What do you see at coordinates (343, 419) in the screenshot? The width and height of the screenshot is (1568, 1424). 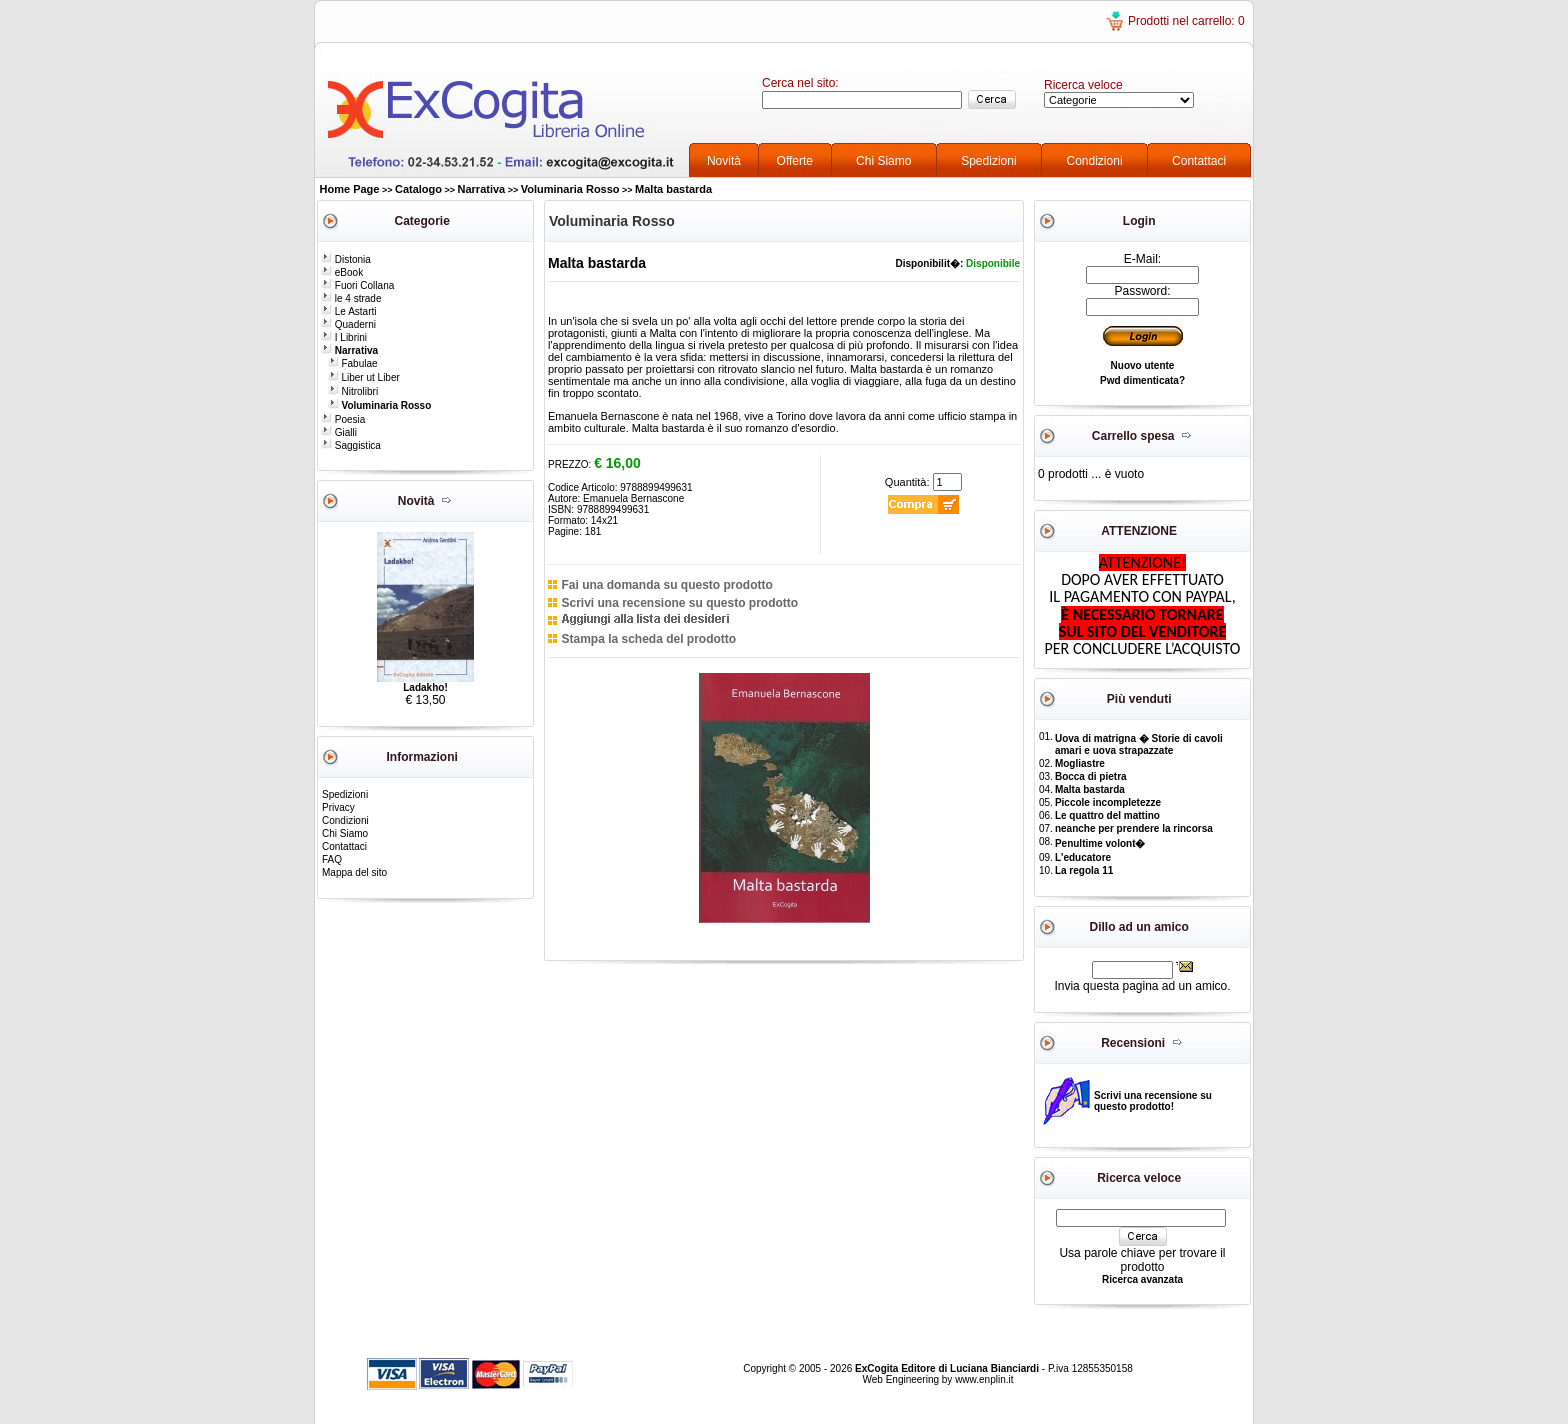 I see `Poesia` at bounding box center [343, 419].